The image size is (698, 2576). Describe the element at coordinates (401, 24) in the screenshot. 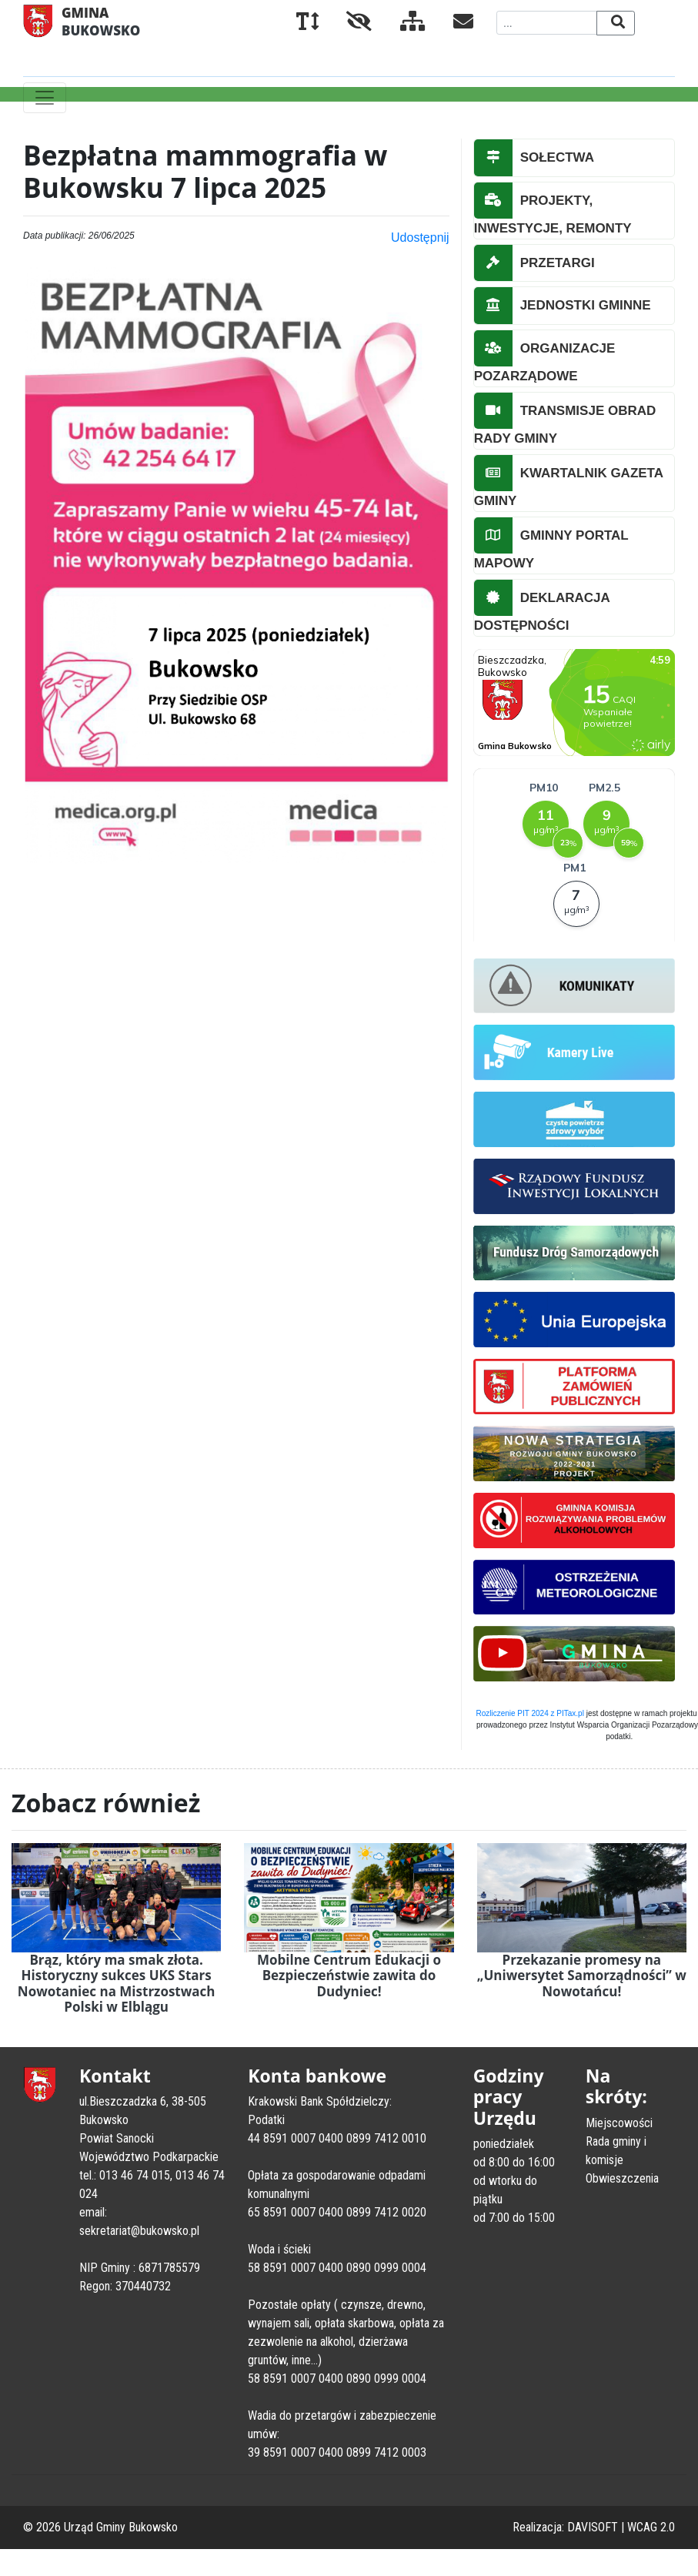

I see `[Mapa serwisu]` at that location.